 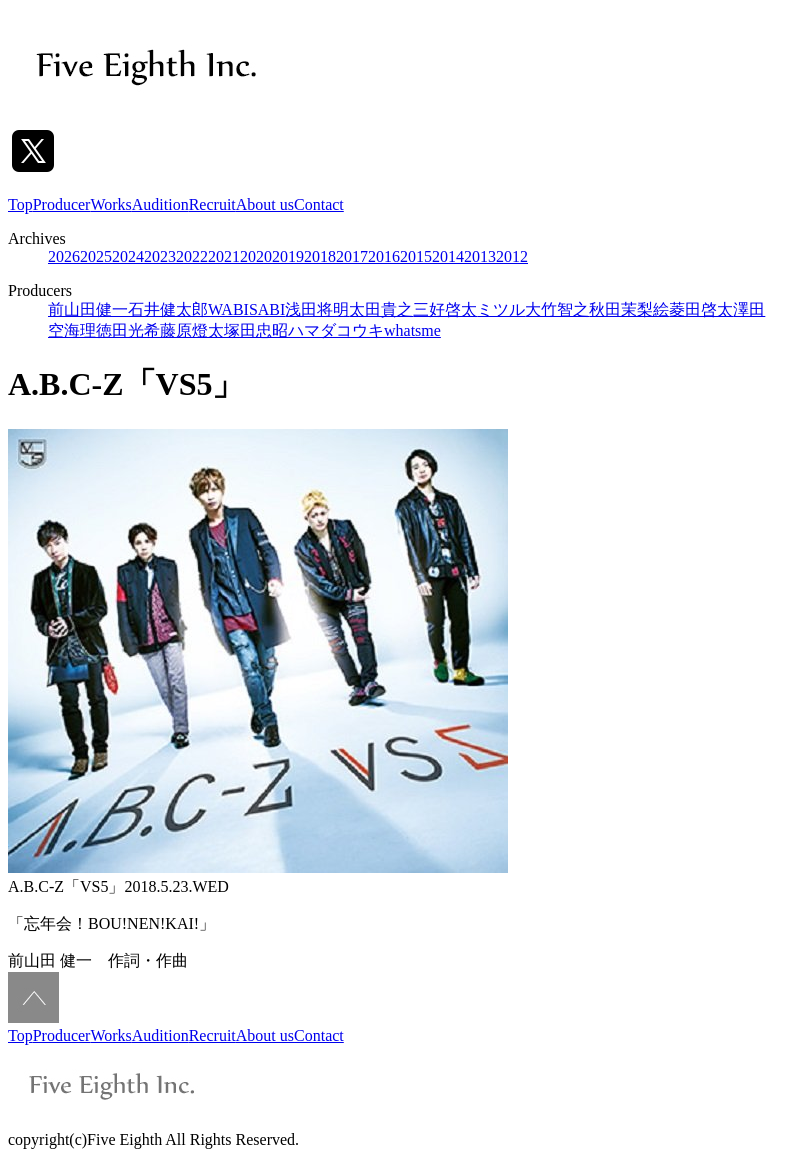 What do you see at coordinates (288, 256) in the screenshot?
I see `2019` at bounding box center [288, 256].